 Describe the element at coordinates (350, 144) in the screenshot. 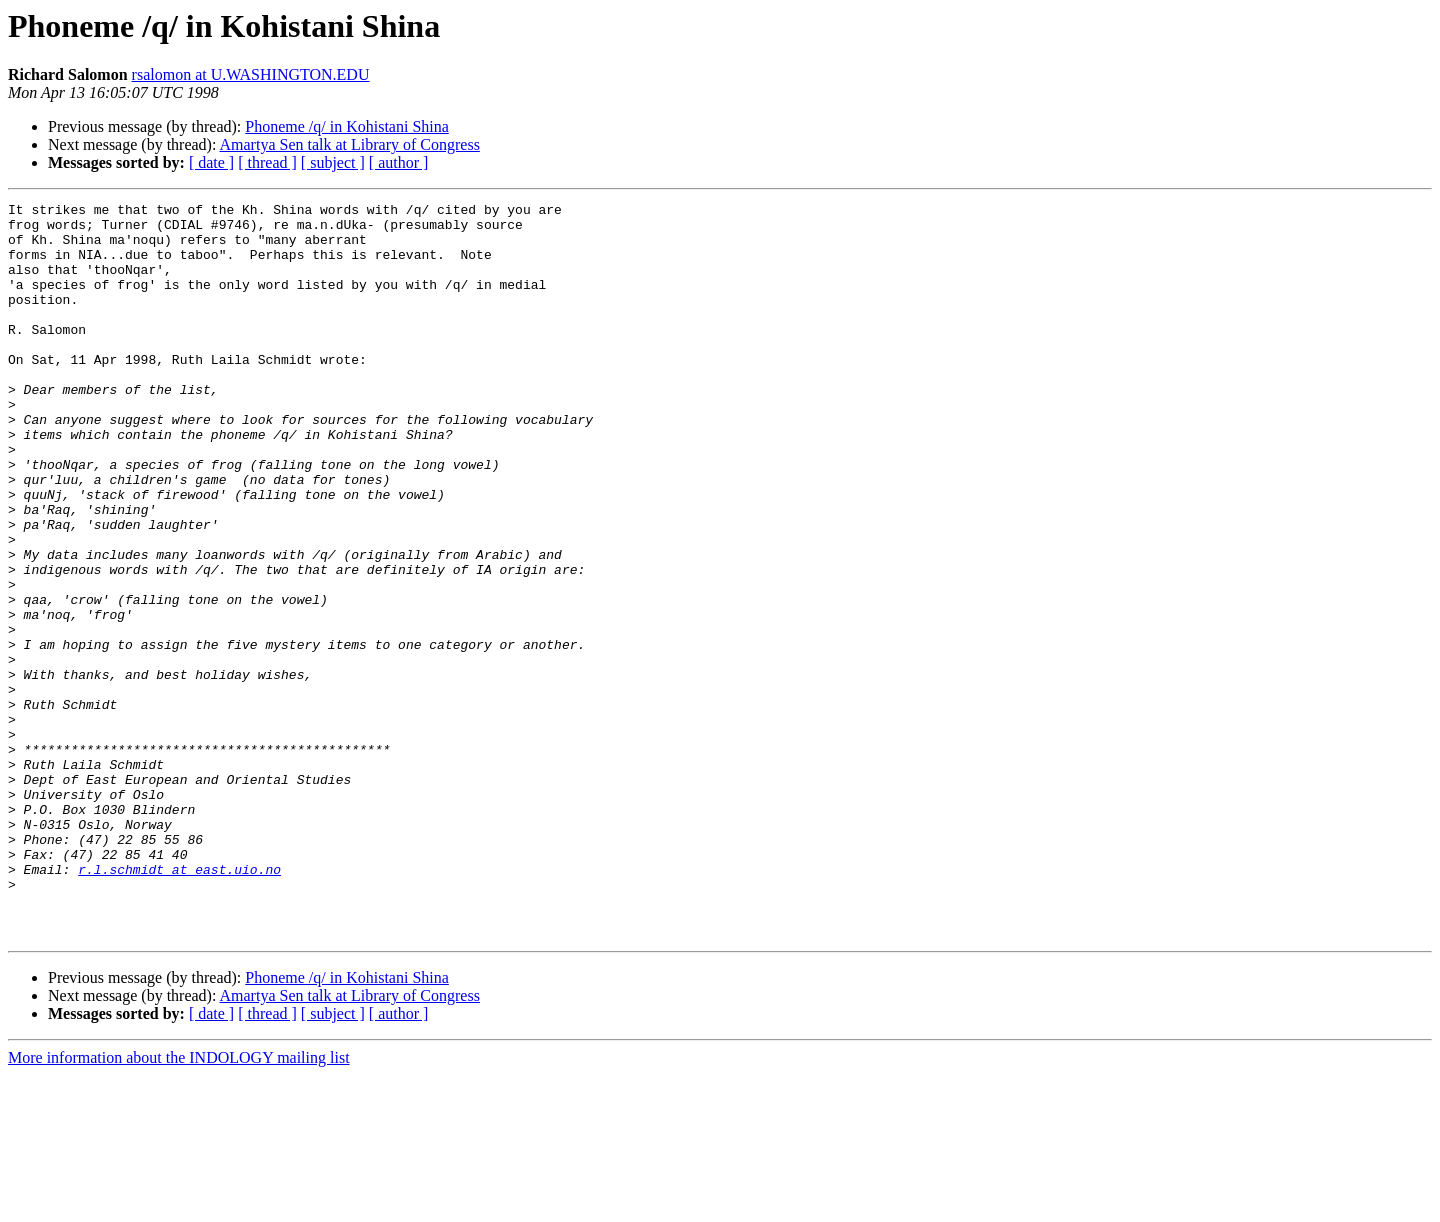

I see `Amartya Sen talk at Library of Congress` at that location.